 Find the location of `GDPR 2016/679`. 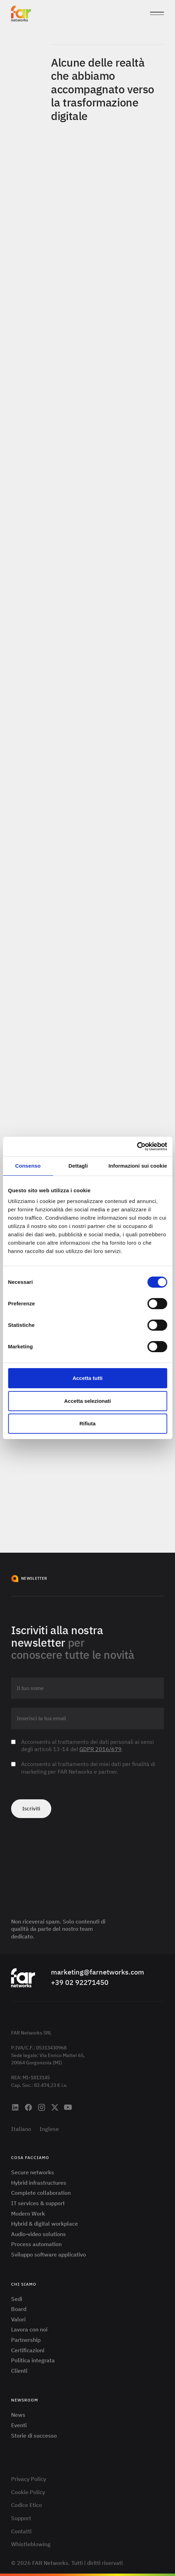

GDPR 2016/679 is located at coordinates (100, 1749).